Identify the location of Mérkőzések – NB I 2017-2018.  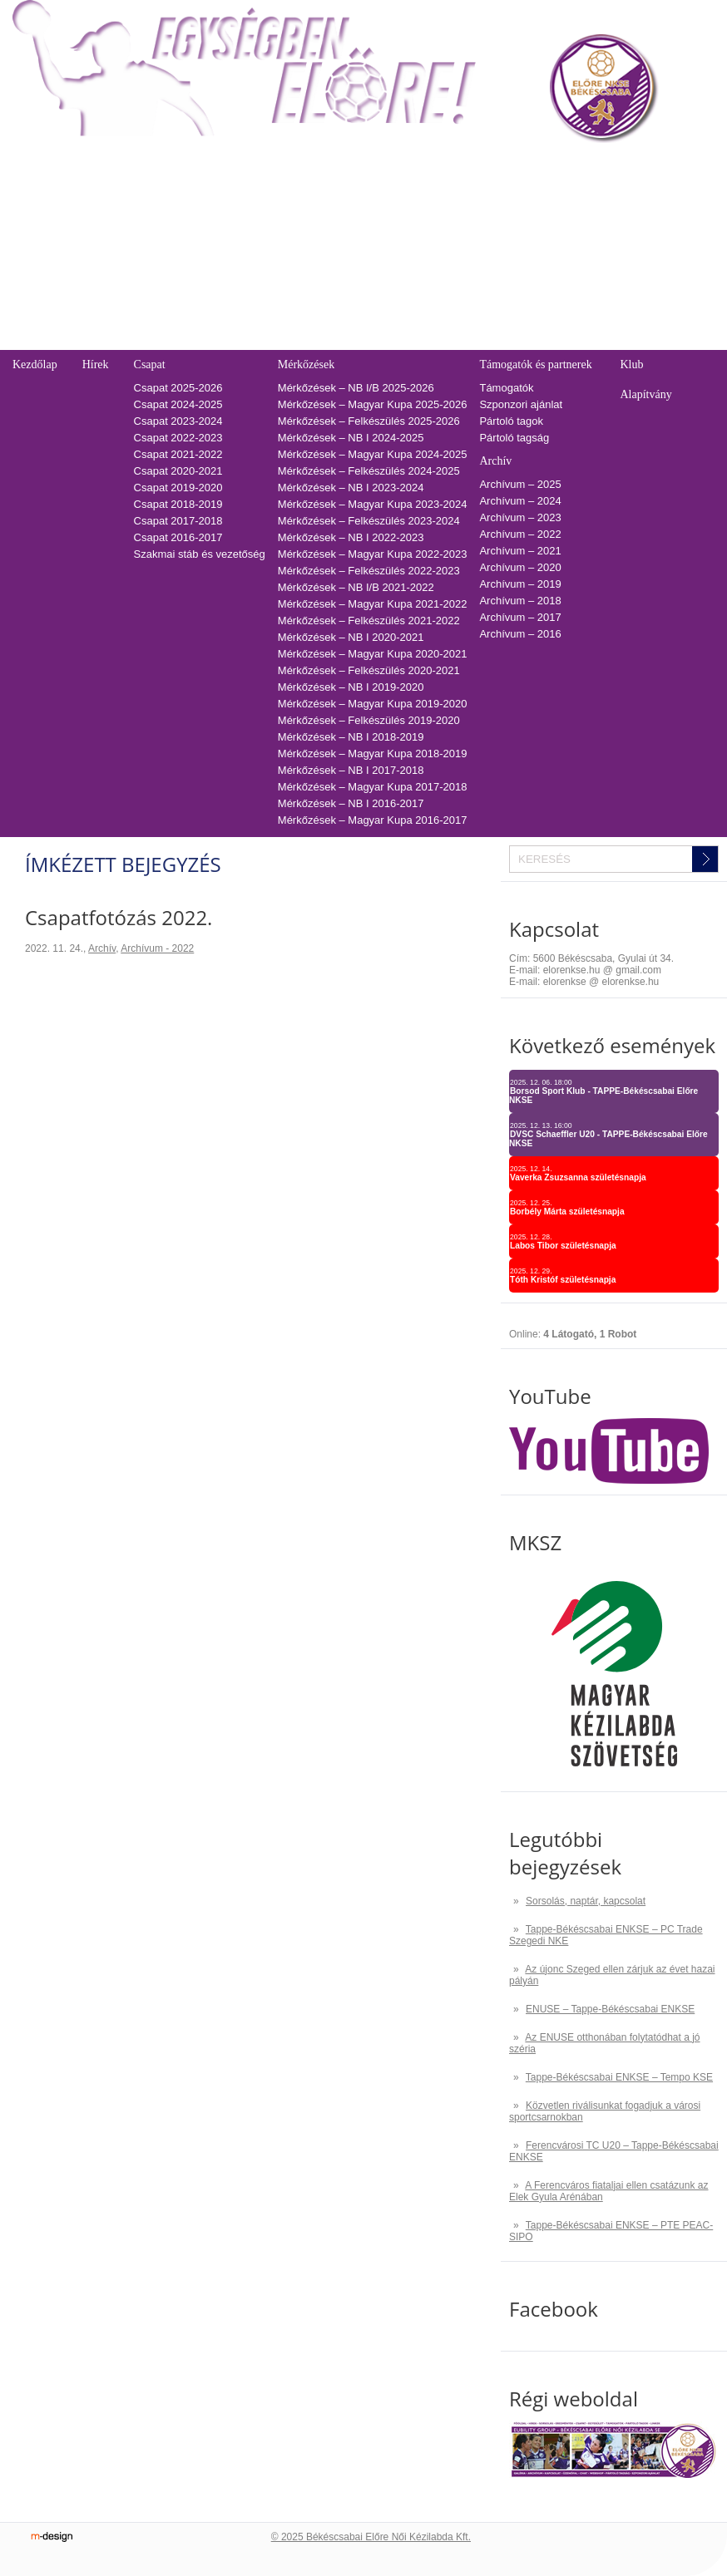
(351, 770).